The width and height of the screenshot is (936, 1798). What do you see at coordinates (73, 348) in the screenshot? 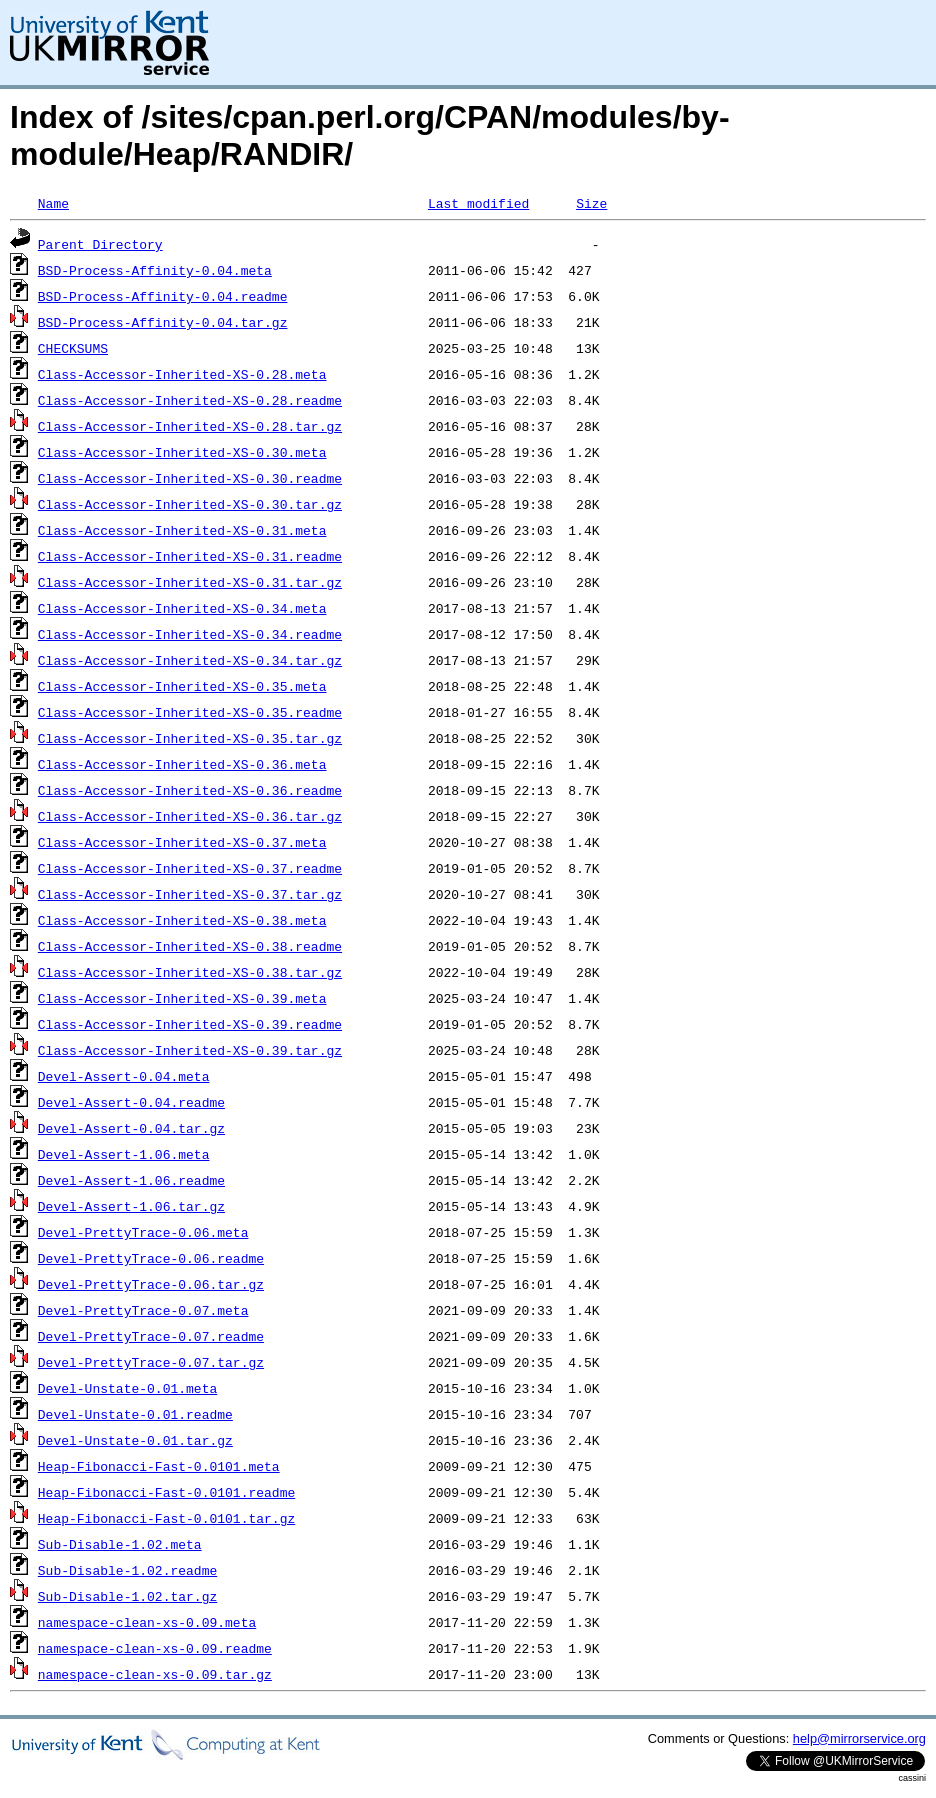
I see `CHECKSUMS` at bounding box center [73, 348].